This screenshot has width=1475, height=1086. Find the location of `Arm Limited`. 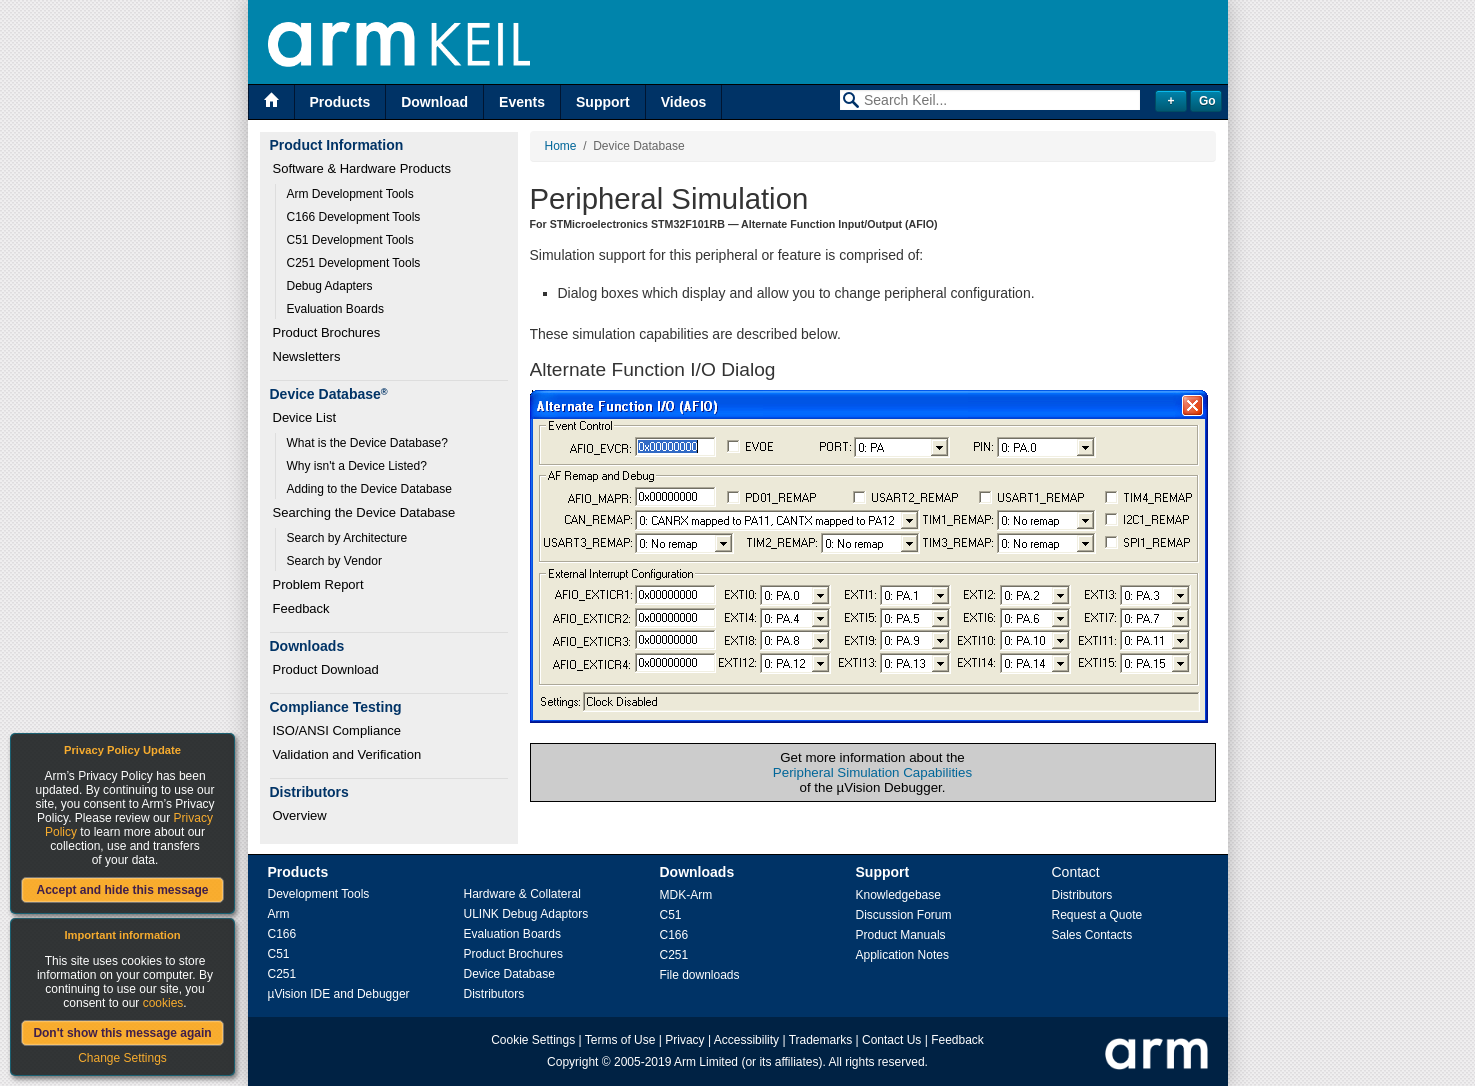

Arm Limited is located at coordinates (706, 1062).